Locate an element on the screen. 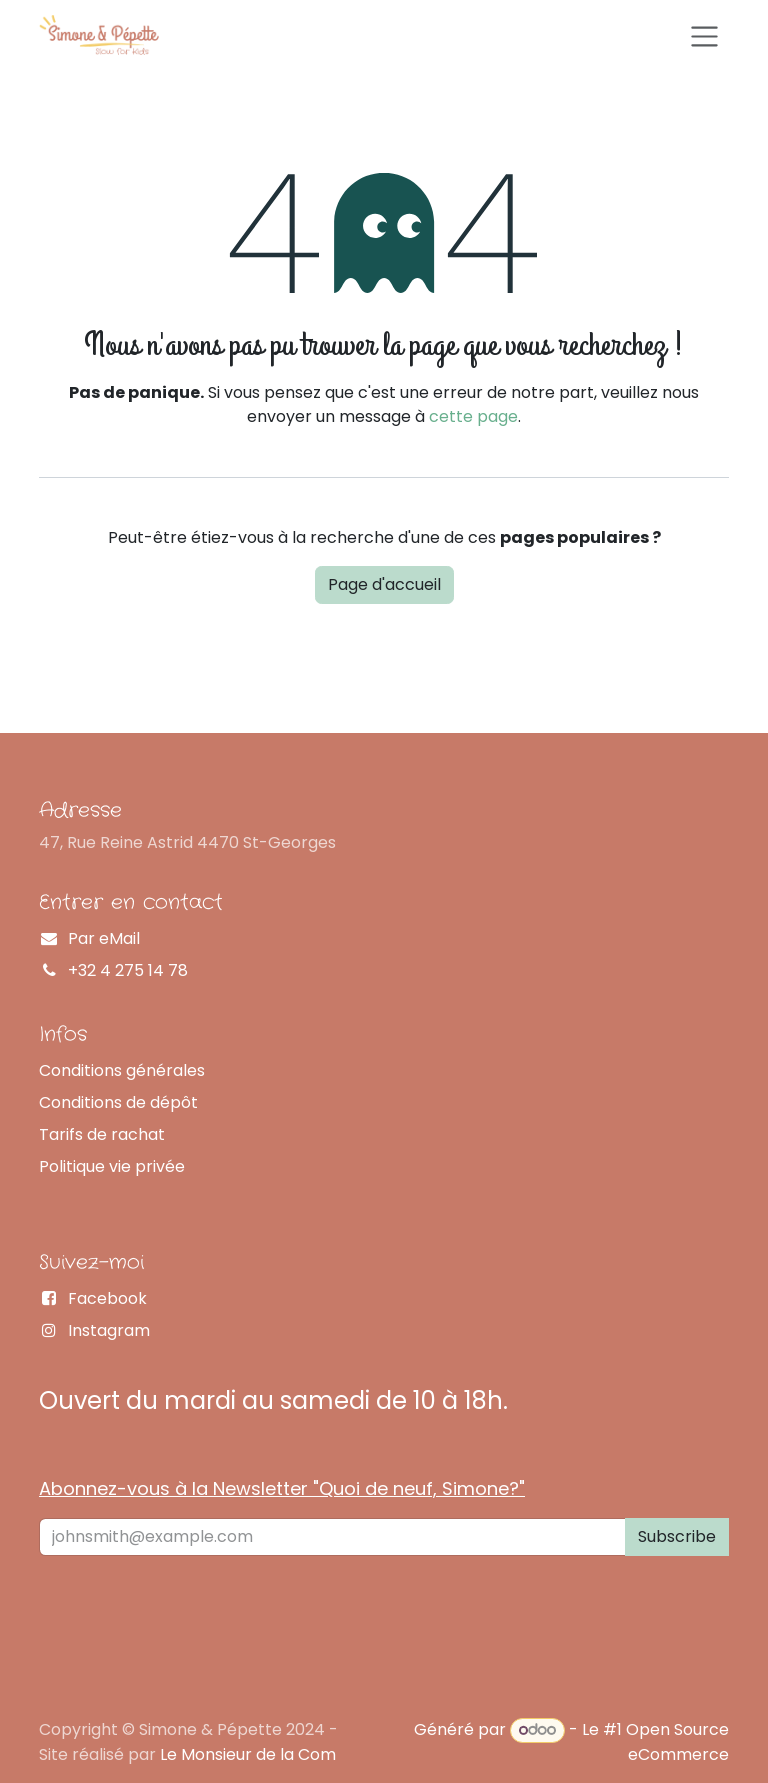  cette page is located at coordinates (473, 416).